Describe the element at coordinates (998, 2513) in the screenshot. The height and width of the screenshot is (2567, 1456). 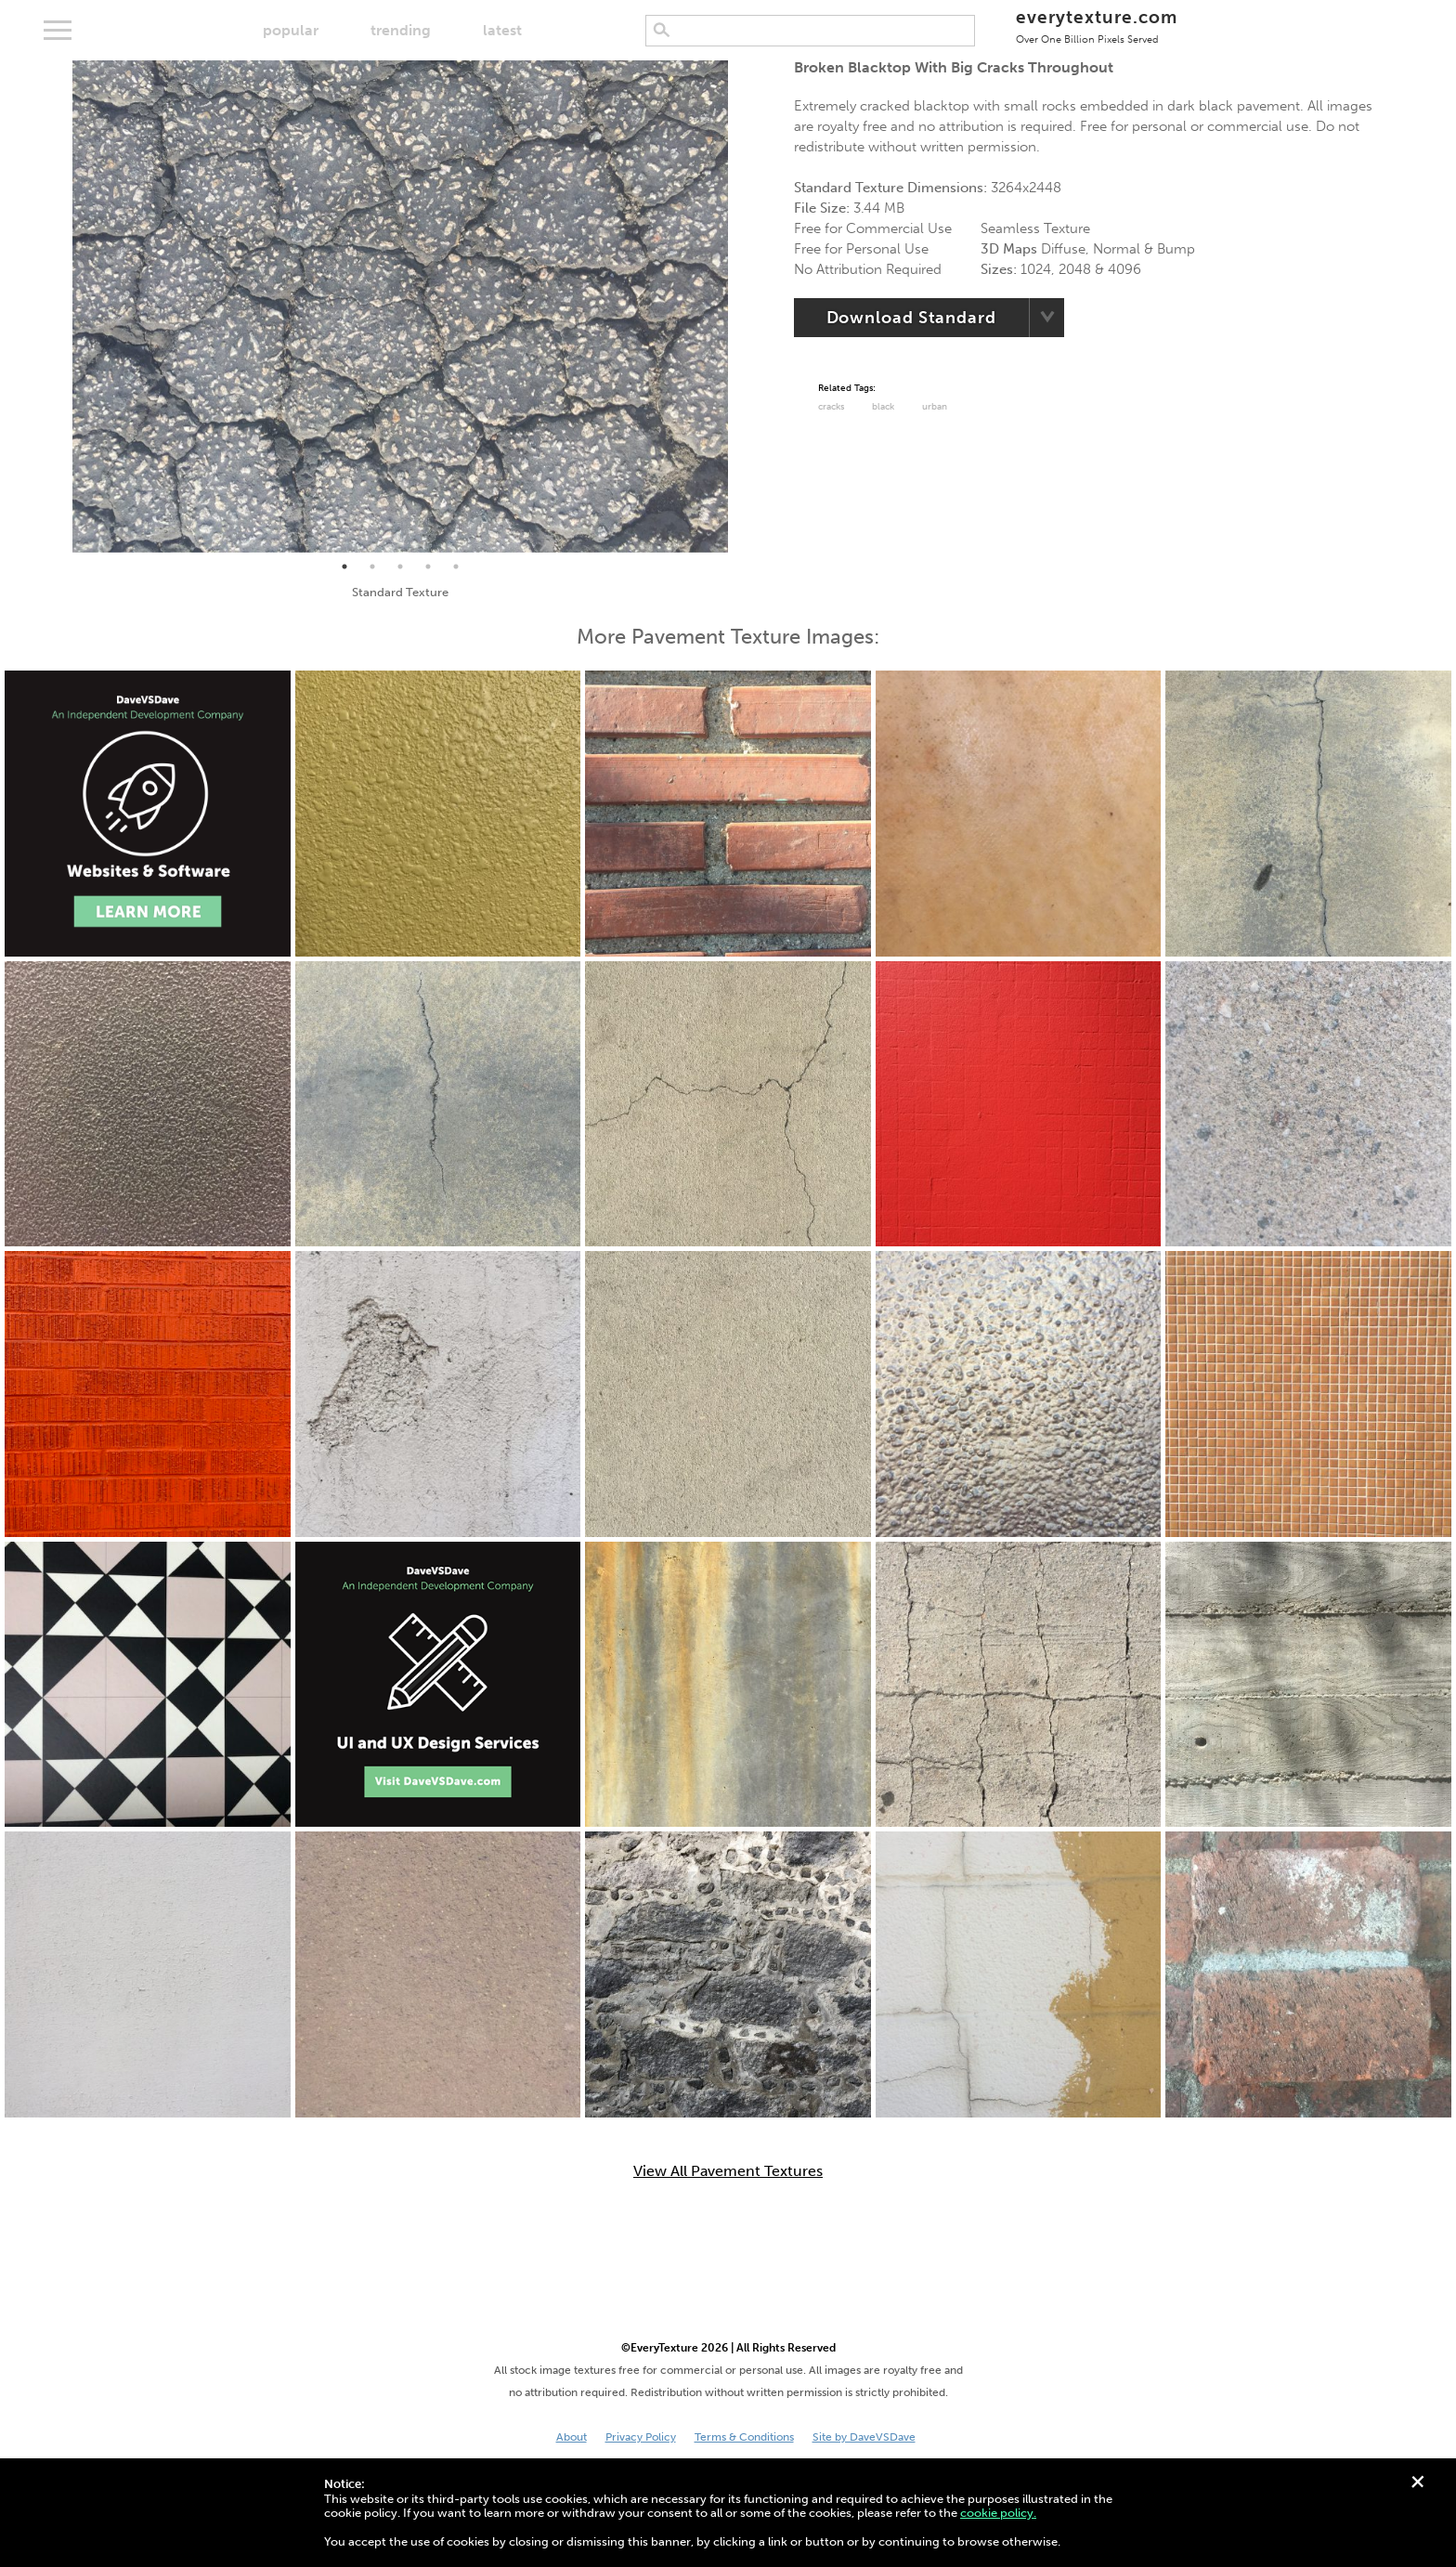
I see `cookie policy.` at that location.